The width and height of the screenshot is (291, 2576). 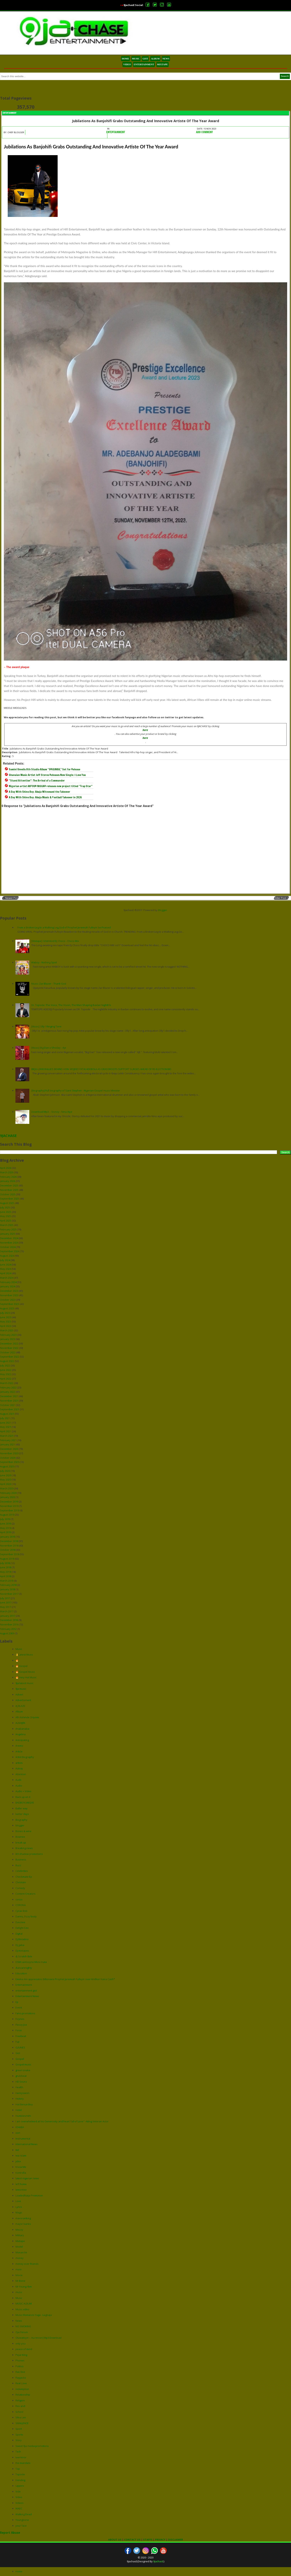 I want to click on Military, so click(x=19, y=2235).